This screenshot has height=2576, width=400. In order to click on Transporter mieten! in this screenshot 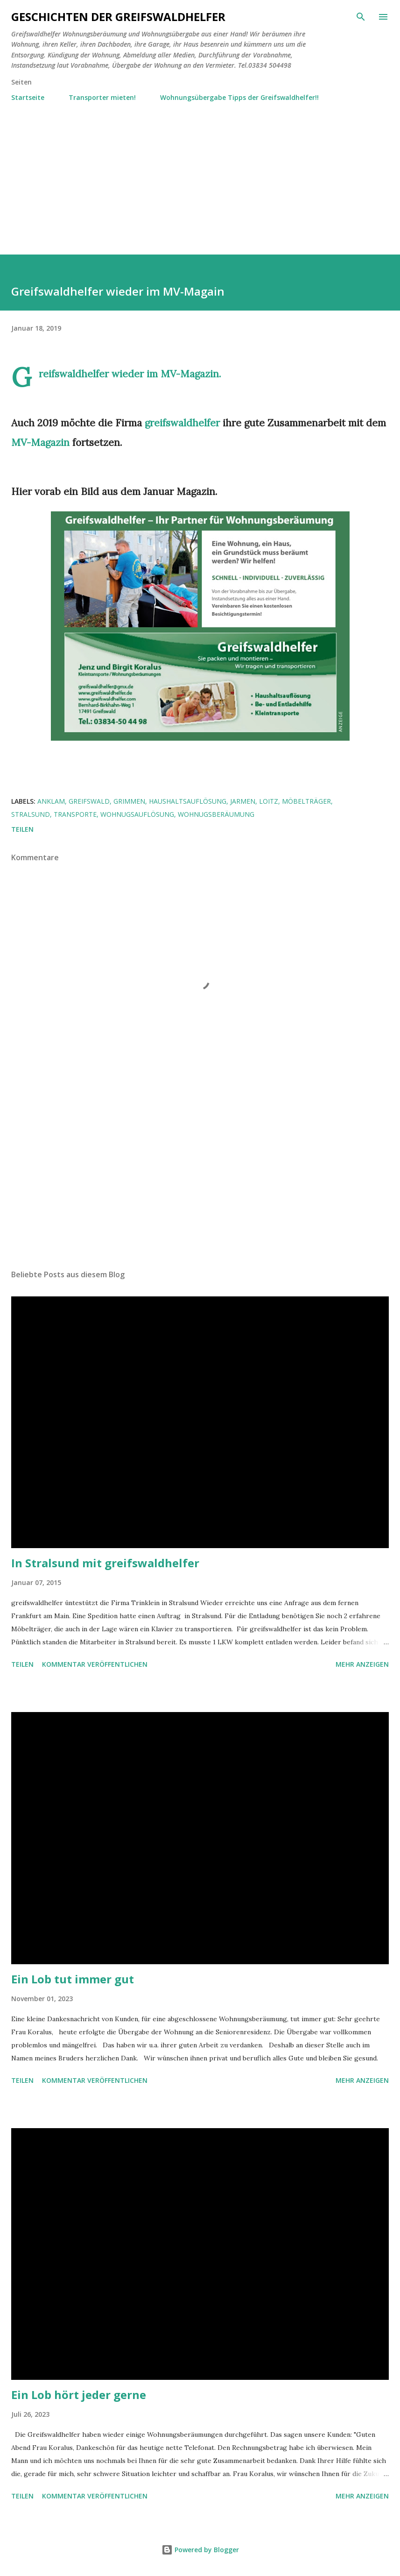, I will do `click(102, 97)`.